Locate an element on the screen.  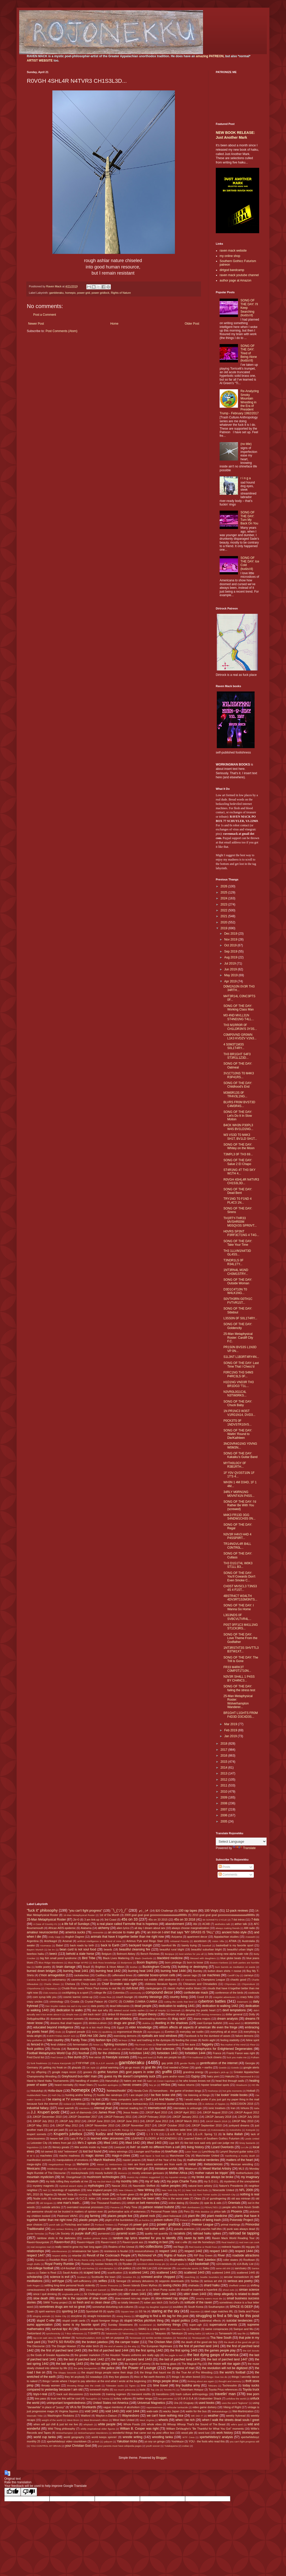
country blessings is located at coordinates (150, 1997).